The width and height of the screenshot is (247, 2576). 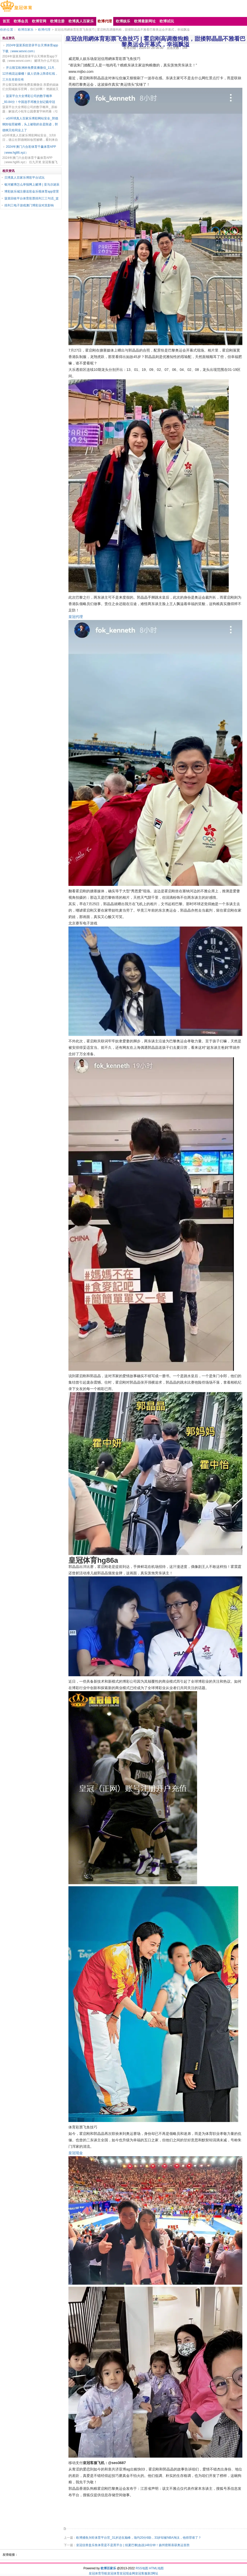 What do you see at coordinates (25, 29) in the screenshot?
I see `欧博百家乐` at bounding box center [25, 29].